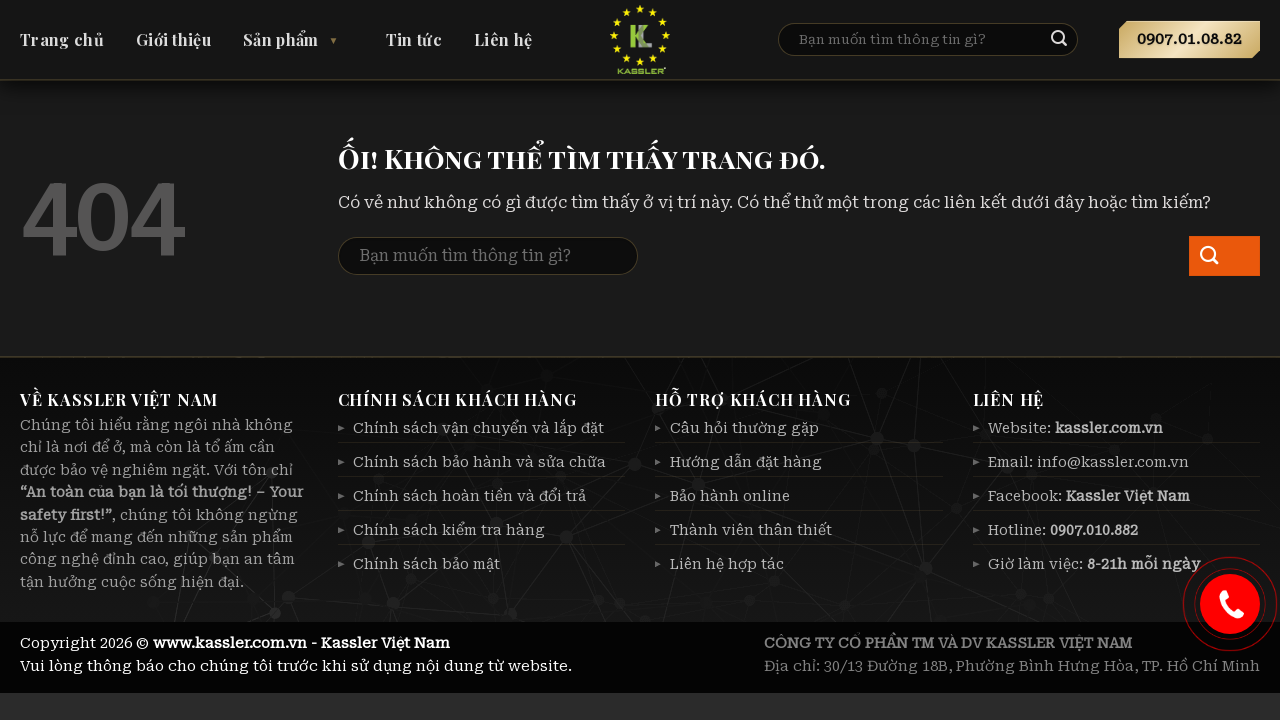  Describe the element at coordinates (746, 462) in the screenshot. I see `Hướng dẫn đặt hàng` at that location.